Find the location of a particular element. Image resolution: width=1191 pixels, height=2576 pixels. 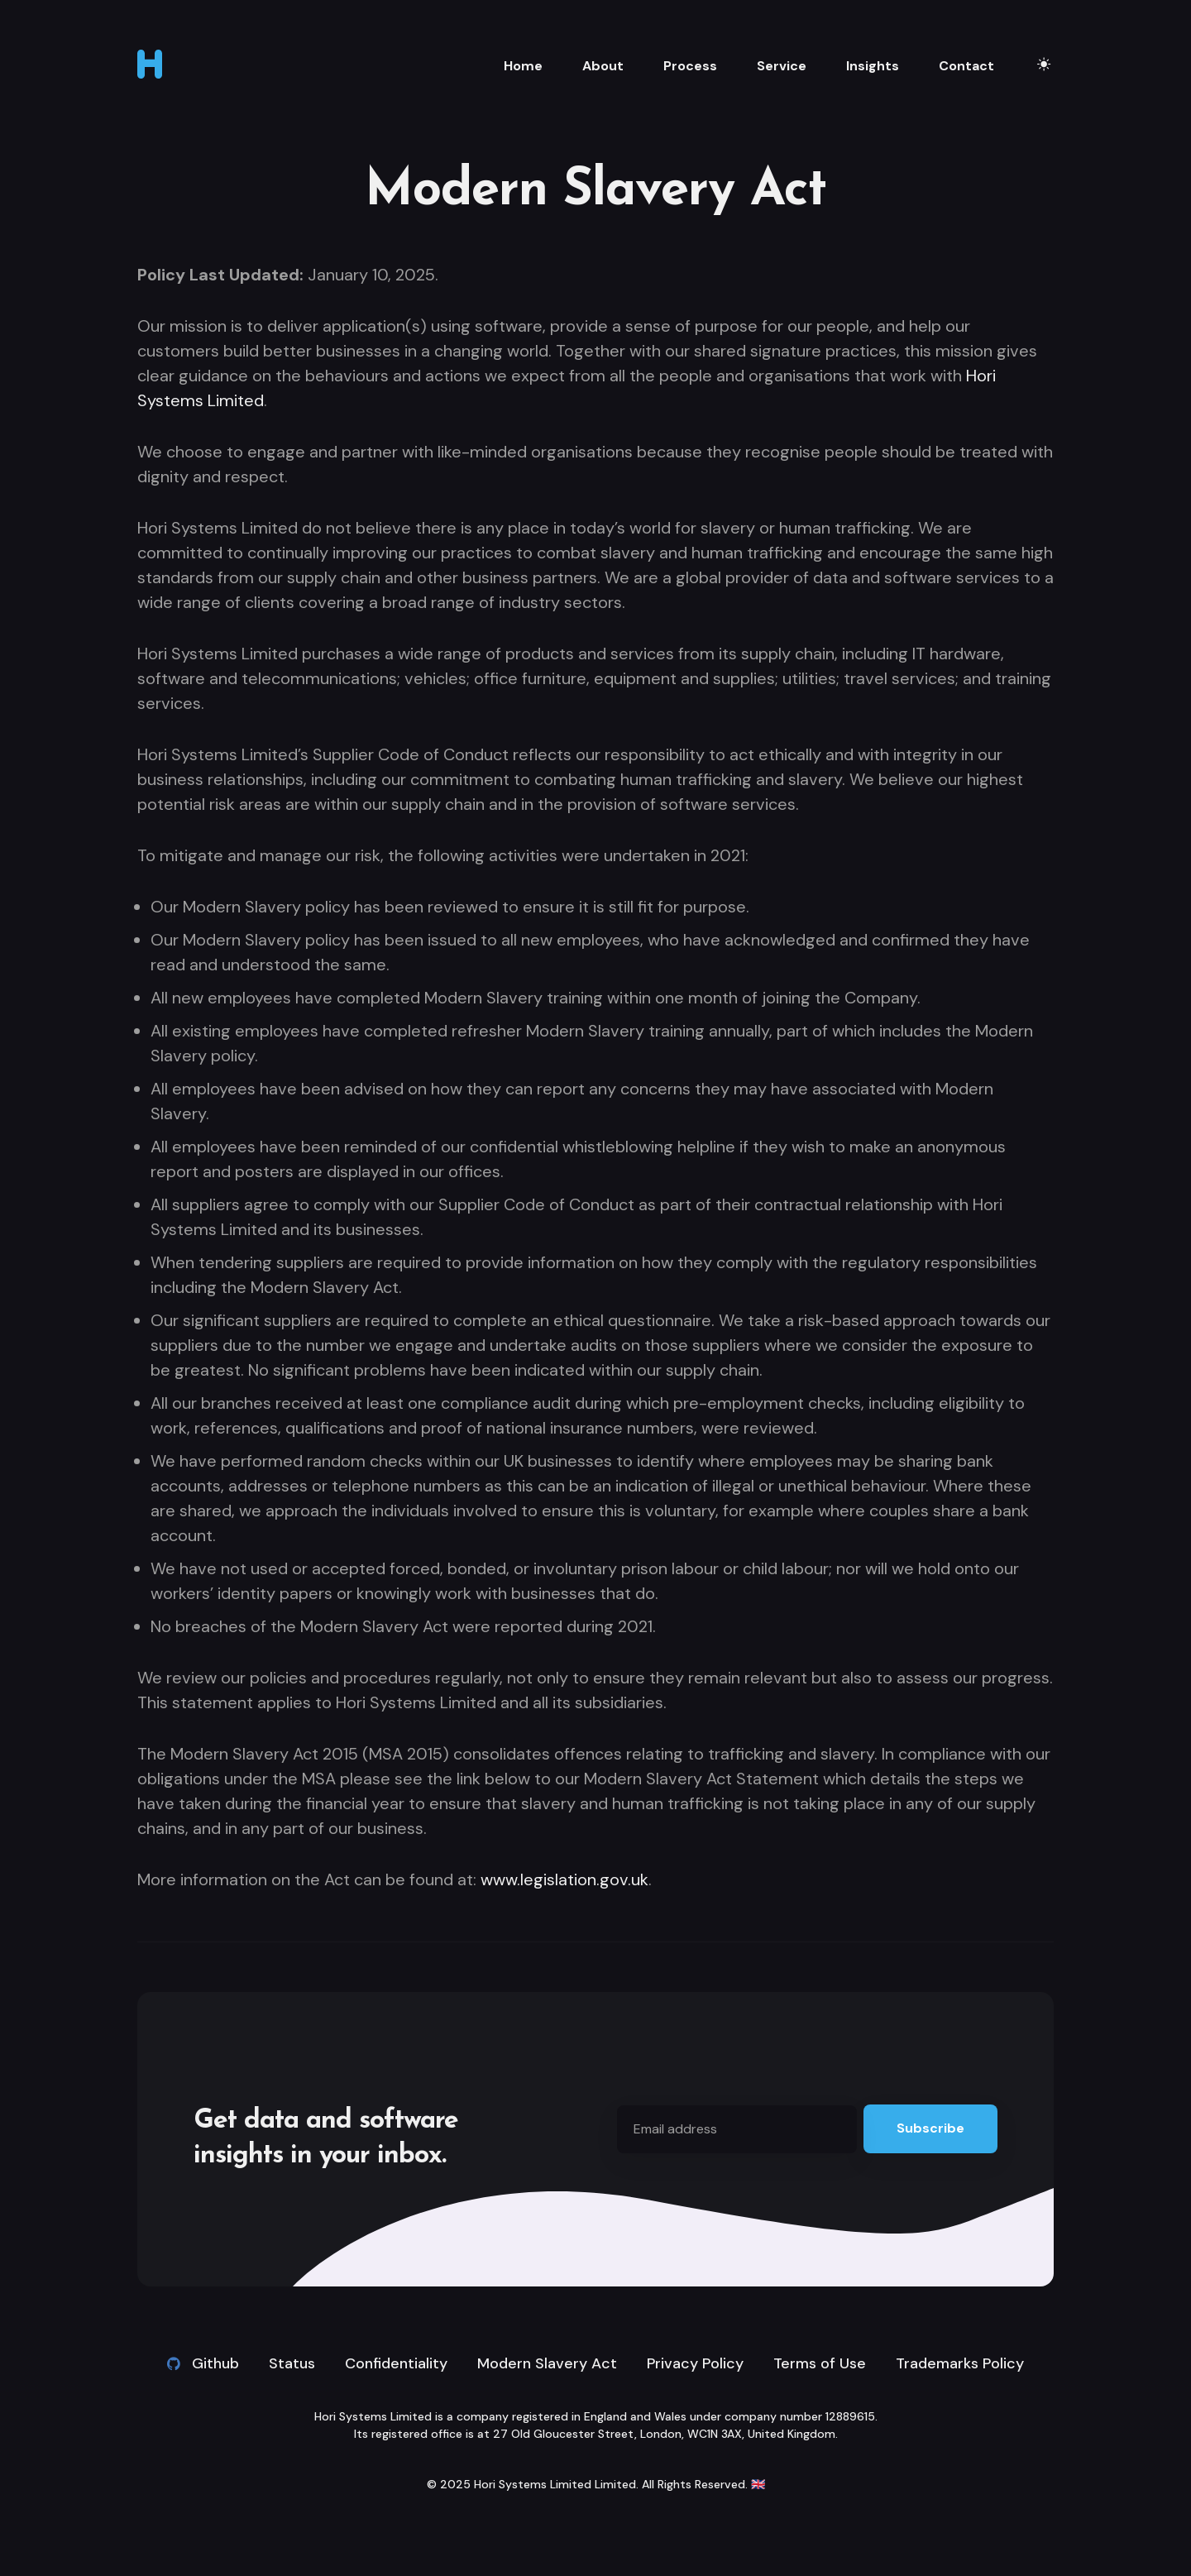

Home is located at coordinates (523, 65).